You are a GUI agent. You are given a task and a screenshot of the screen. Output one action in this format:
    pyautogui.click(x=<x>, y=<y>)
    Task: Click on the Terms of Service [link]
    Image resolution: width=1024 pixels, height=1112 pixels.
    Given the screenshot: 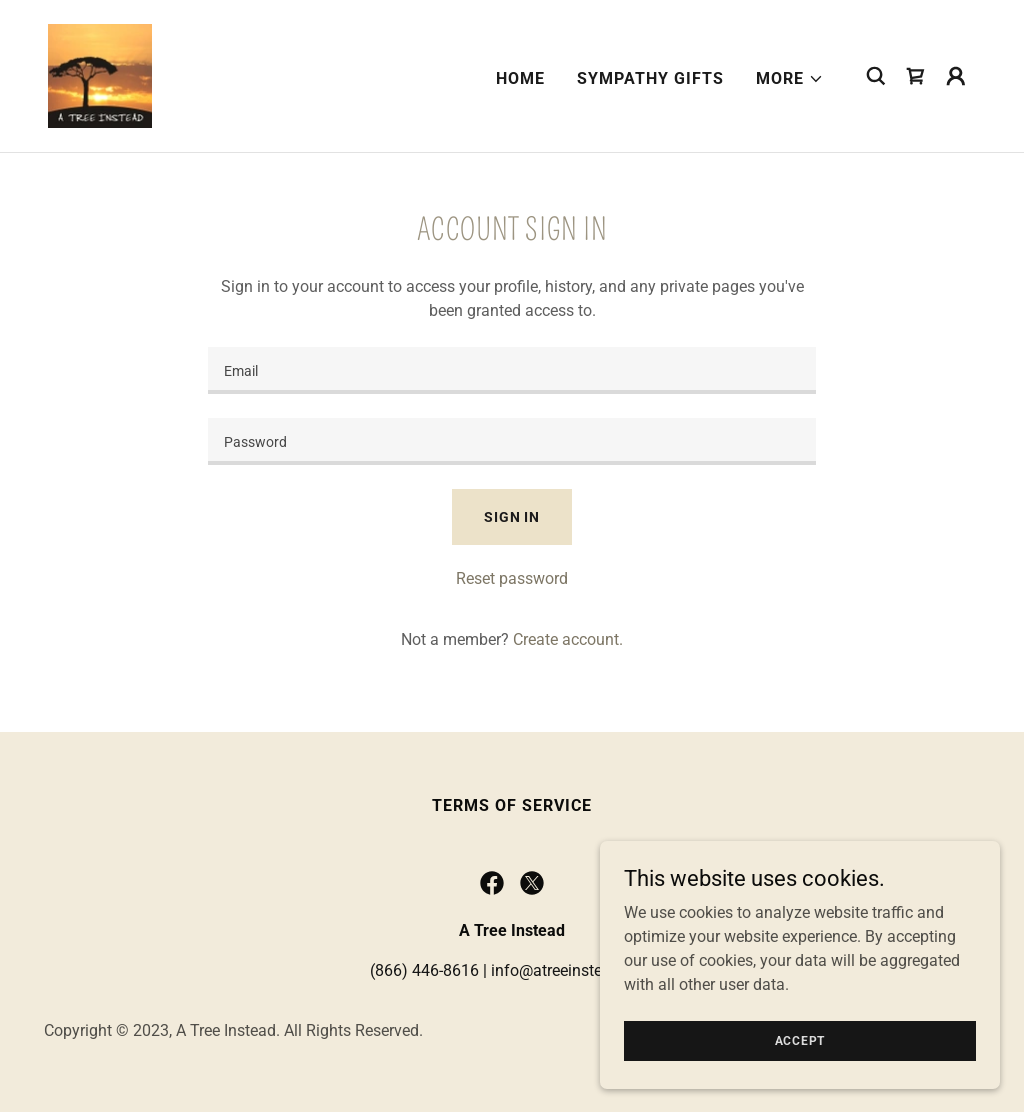 What is the action you would take?
    pyautogui.click(x=512, y=805)
    